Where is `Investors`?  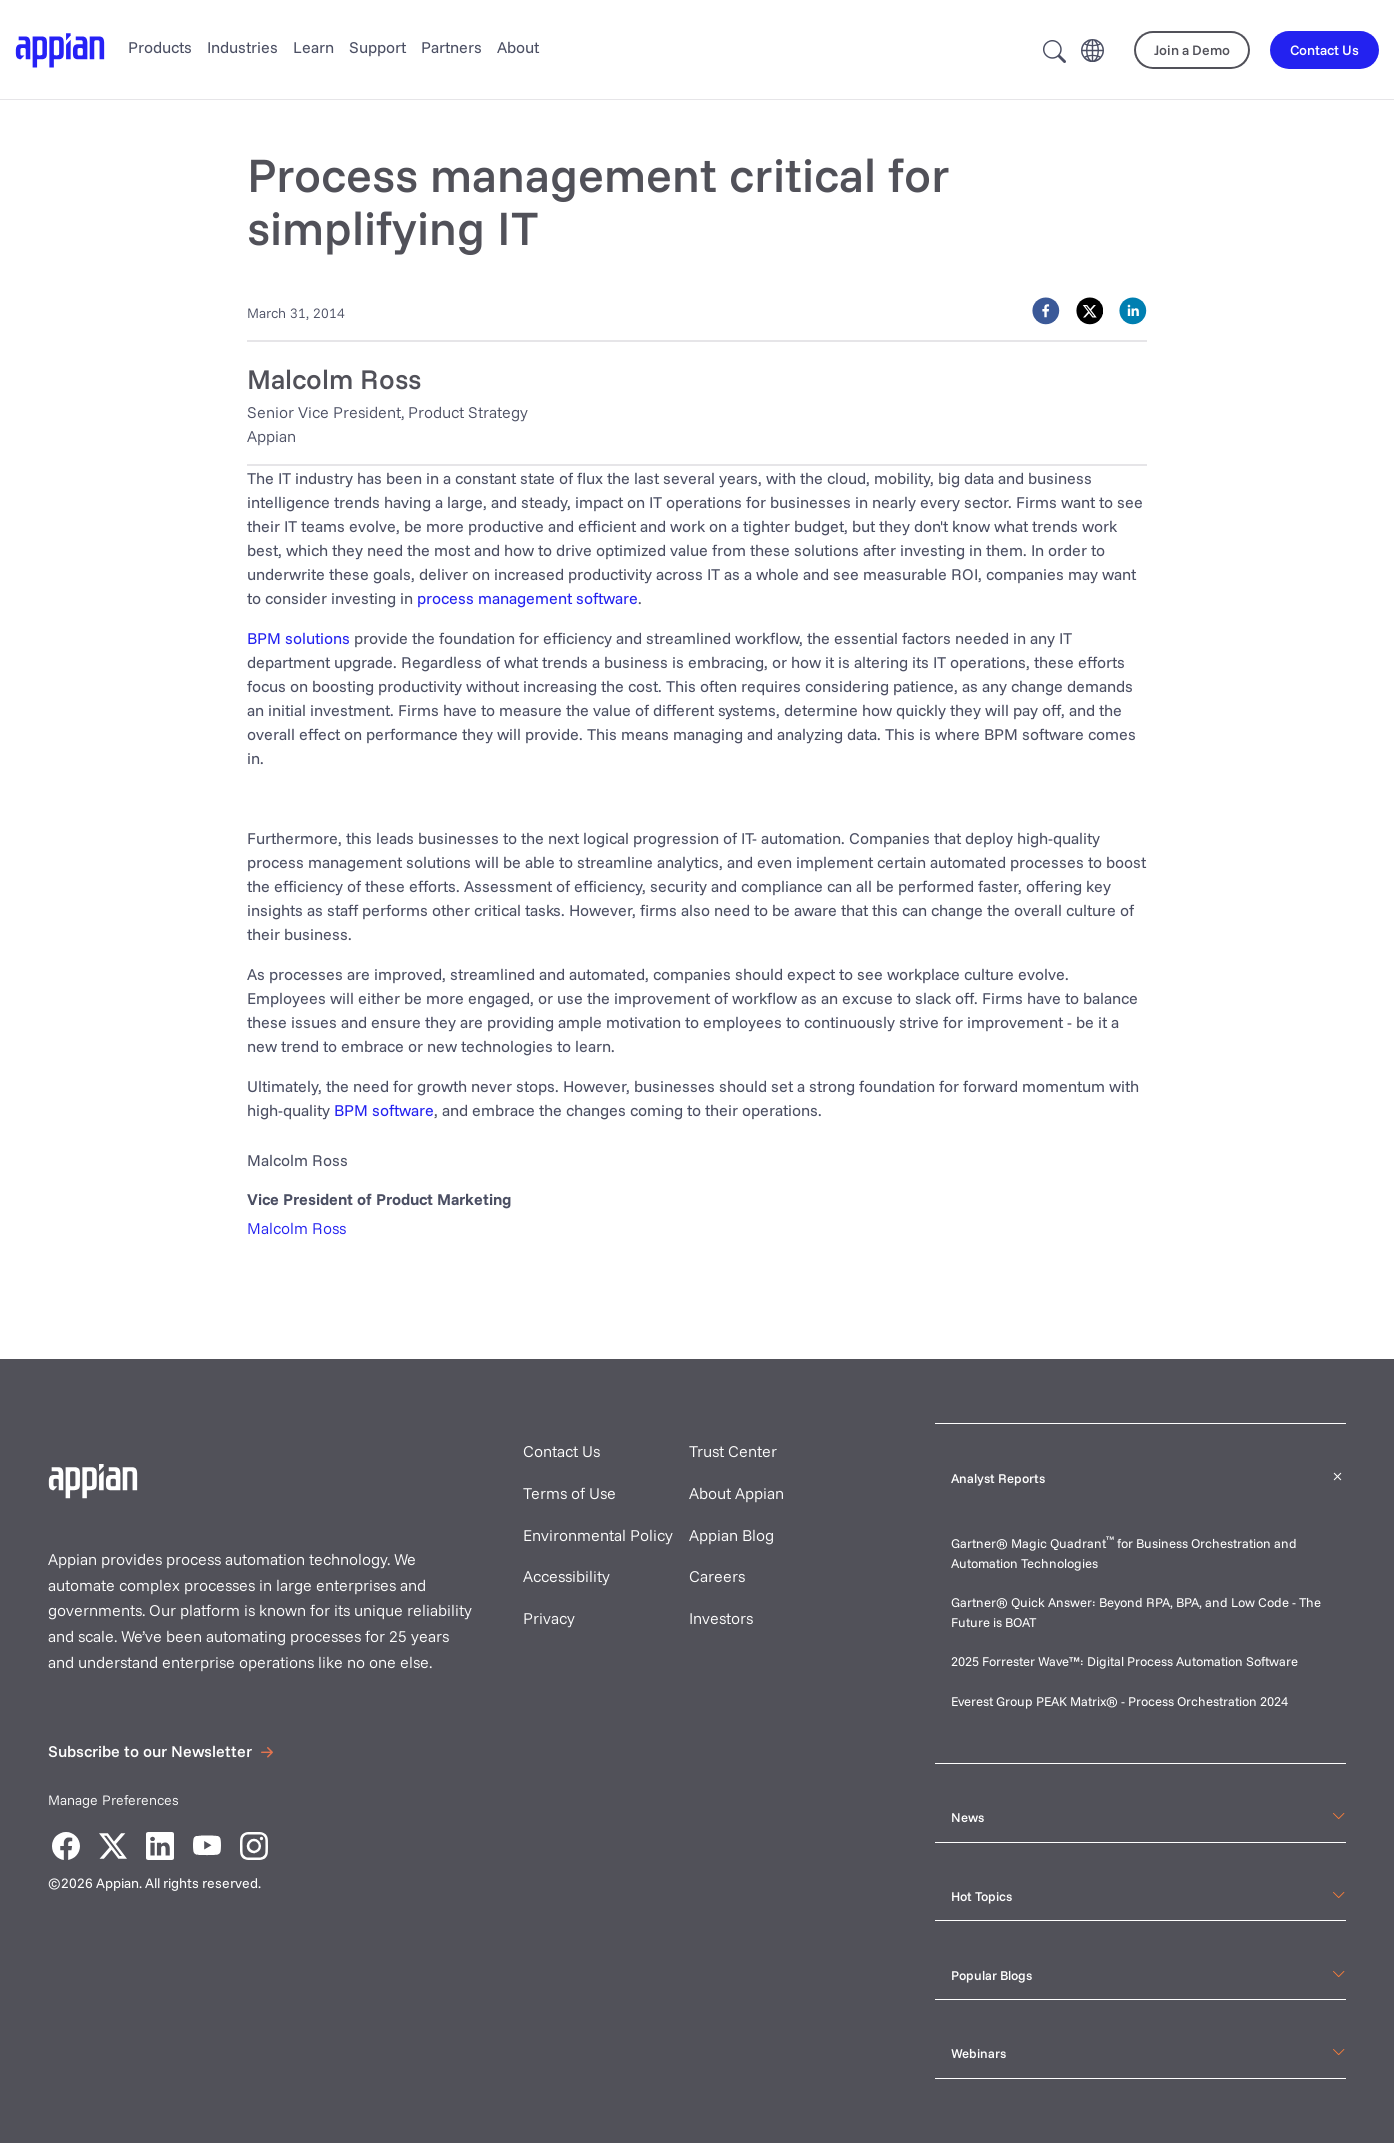
Investors is located at coordinates (721, 1618).